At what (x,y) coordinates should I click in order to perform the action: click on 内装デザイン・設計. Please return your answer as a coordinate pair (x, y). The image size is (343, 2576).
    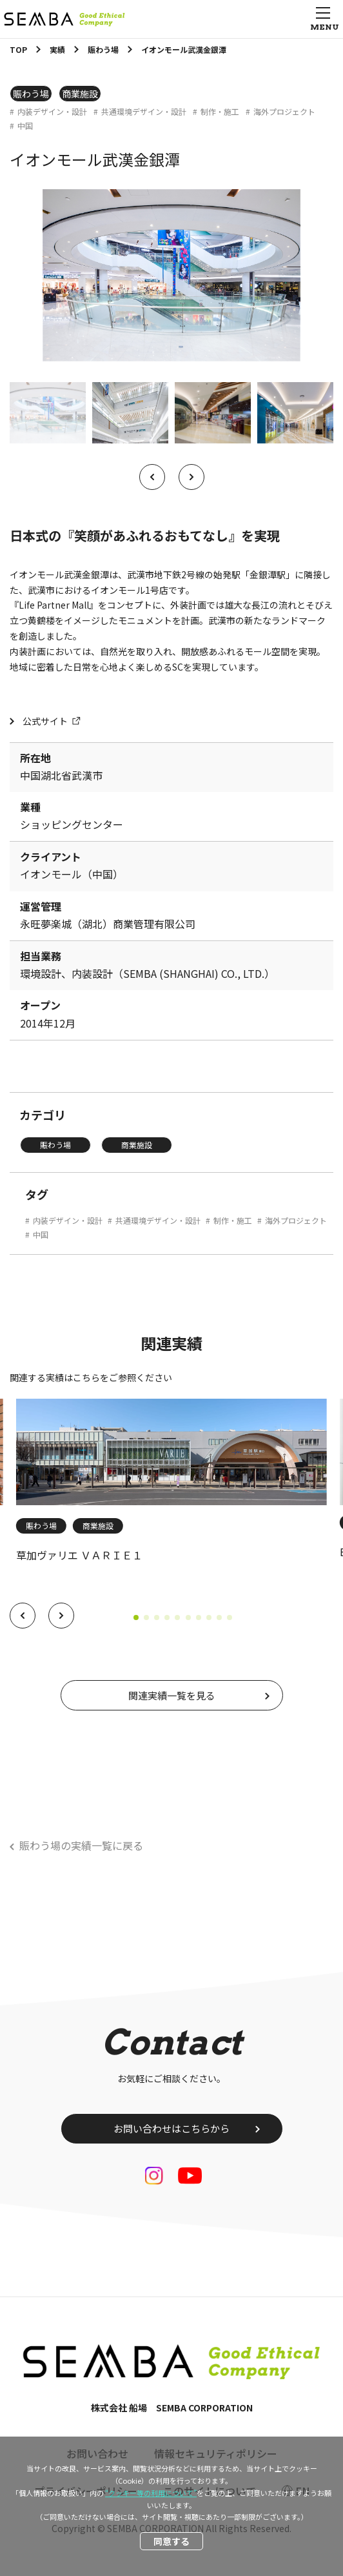
    Looking at the image, I should click on (52, 111).